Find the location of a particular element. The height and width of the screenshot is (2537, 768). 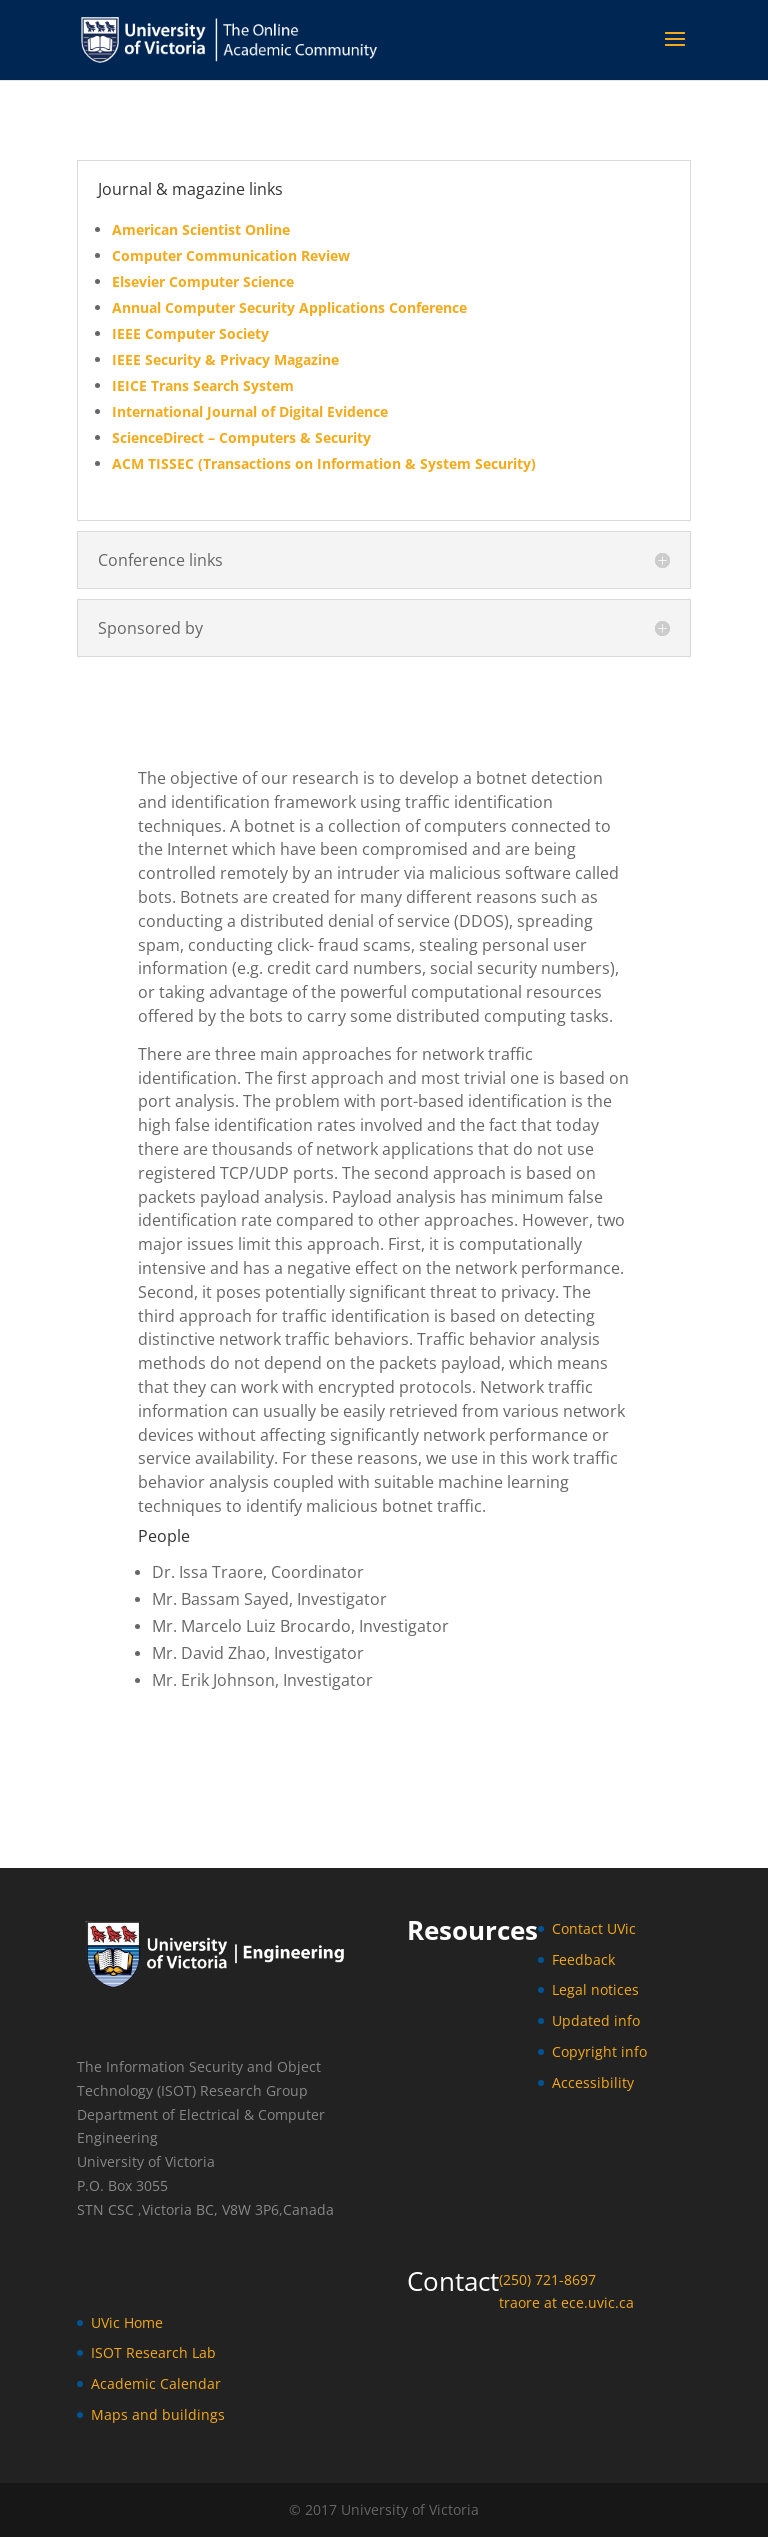

Annual Computer Security Applications Conference is located at coordinates (289, 307).